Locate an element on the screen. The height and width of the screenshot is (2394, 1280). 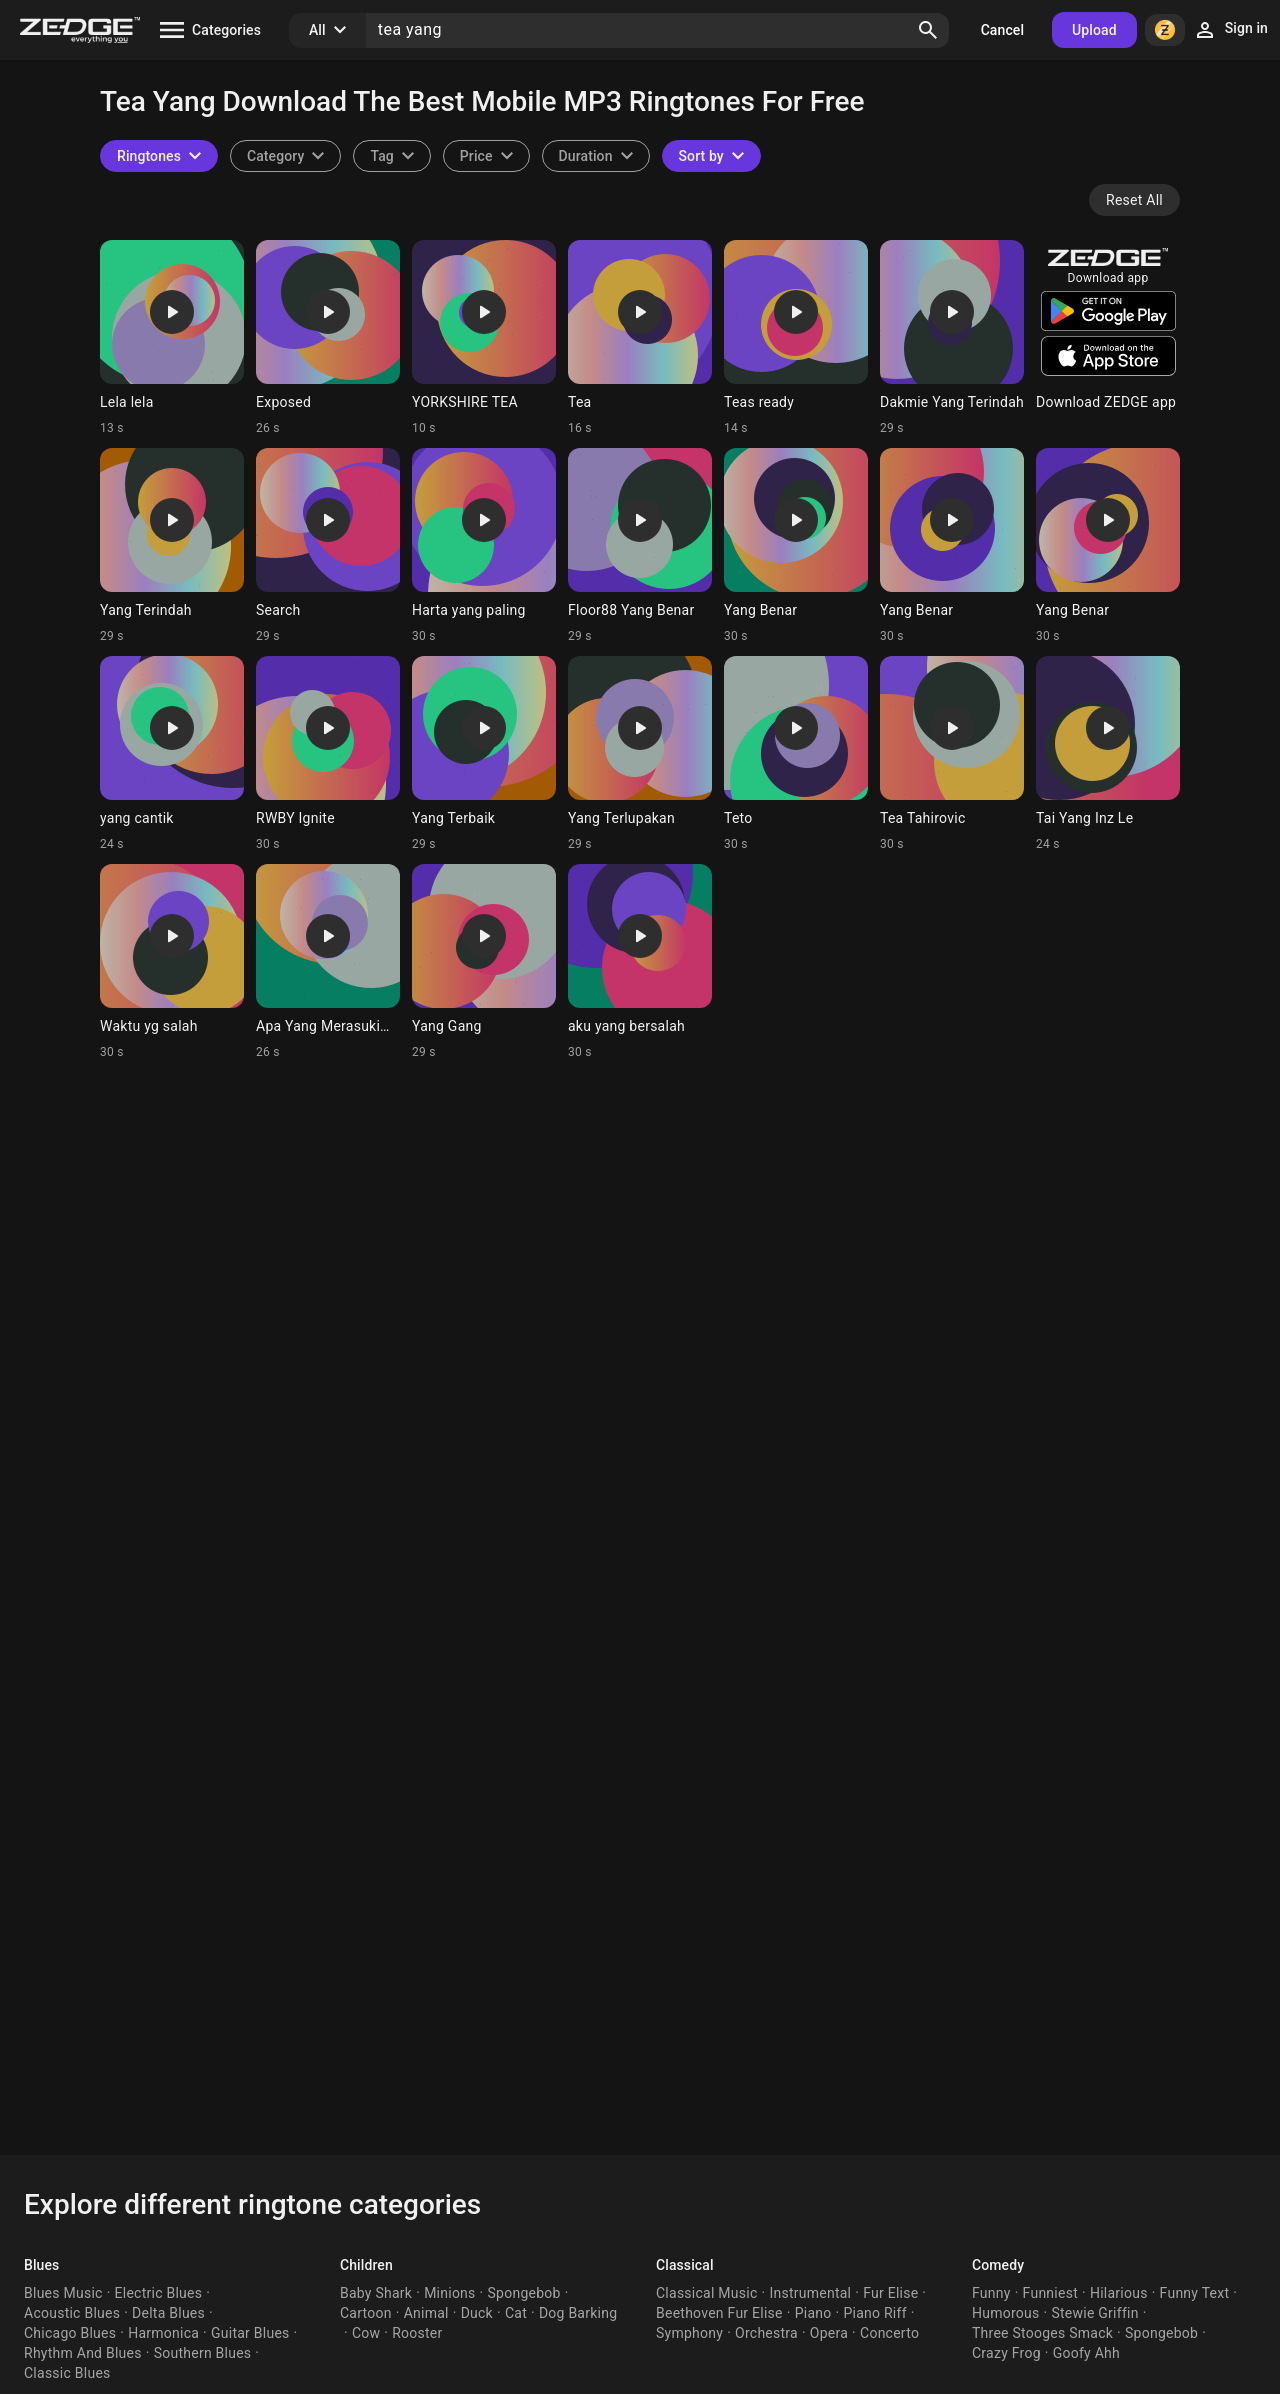
[Ringtone: Yang Benar] is located at coordinates (796, 546).